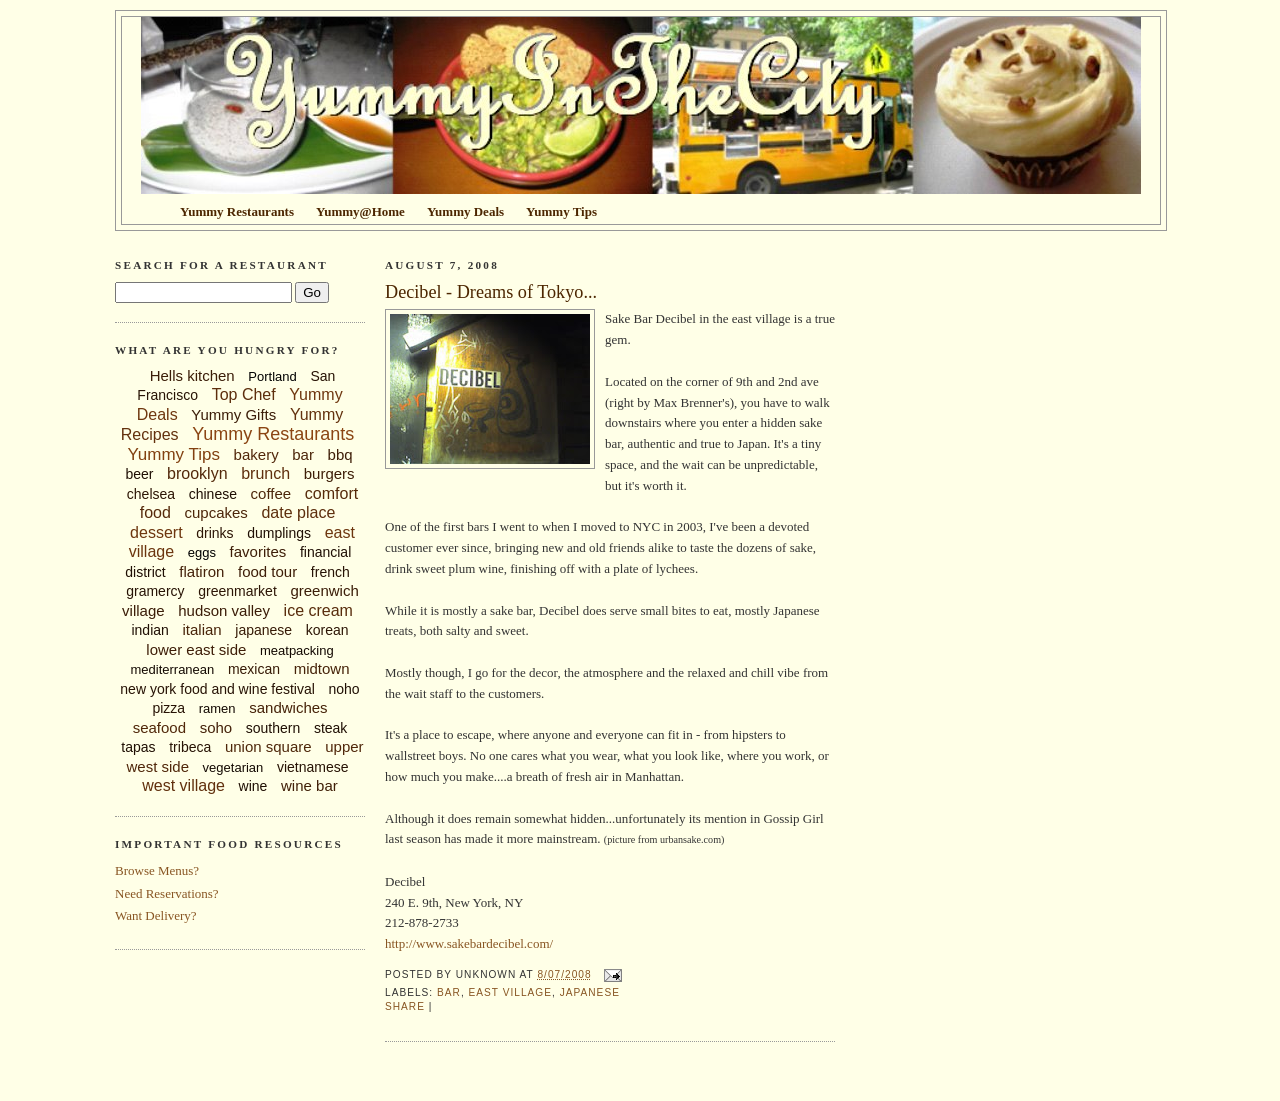 The image size is (1280, 1101). Describe the element at coordinates (183, 785) in the screenshot. I see `west village` at that location.